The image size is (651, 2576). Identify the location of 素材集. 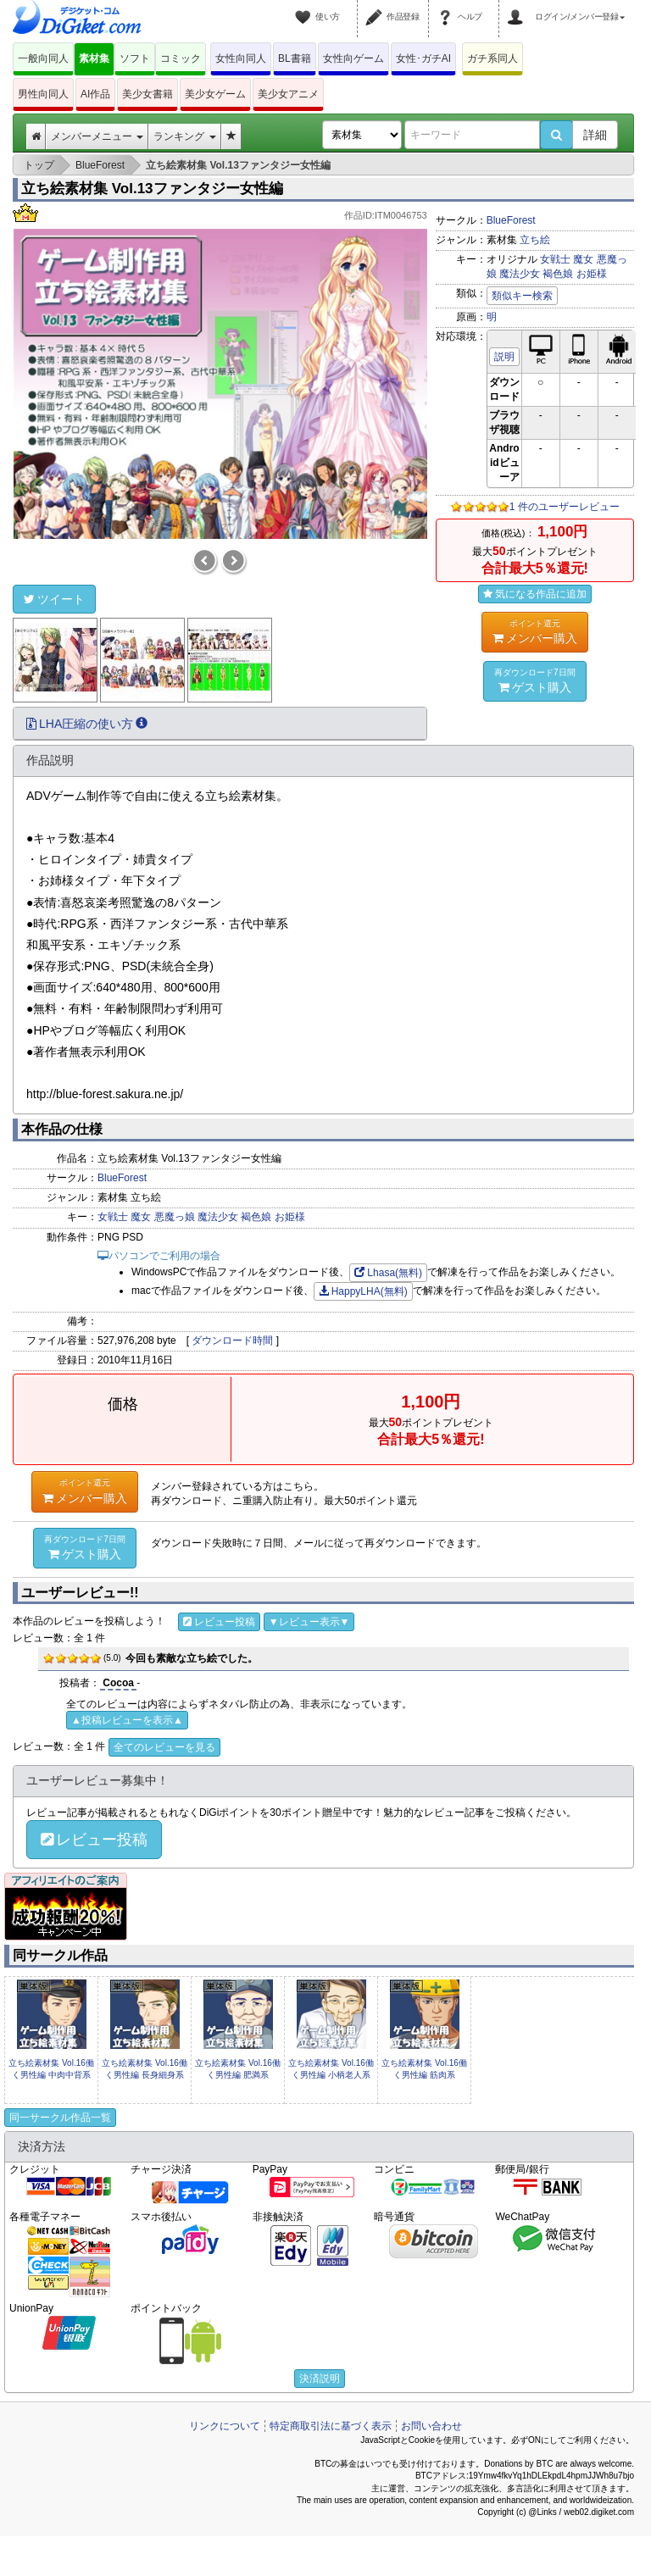
(94, 58).